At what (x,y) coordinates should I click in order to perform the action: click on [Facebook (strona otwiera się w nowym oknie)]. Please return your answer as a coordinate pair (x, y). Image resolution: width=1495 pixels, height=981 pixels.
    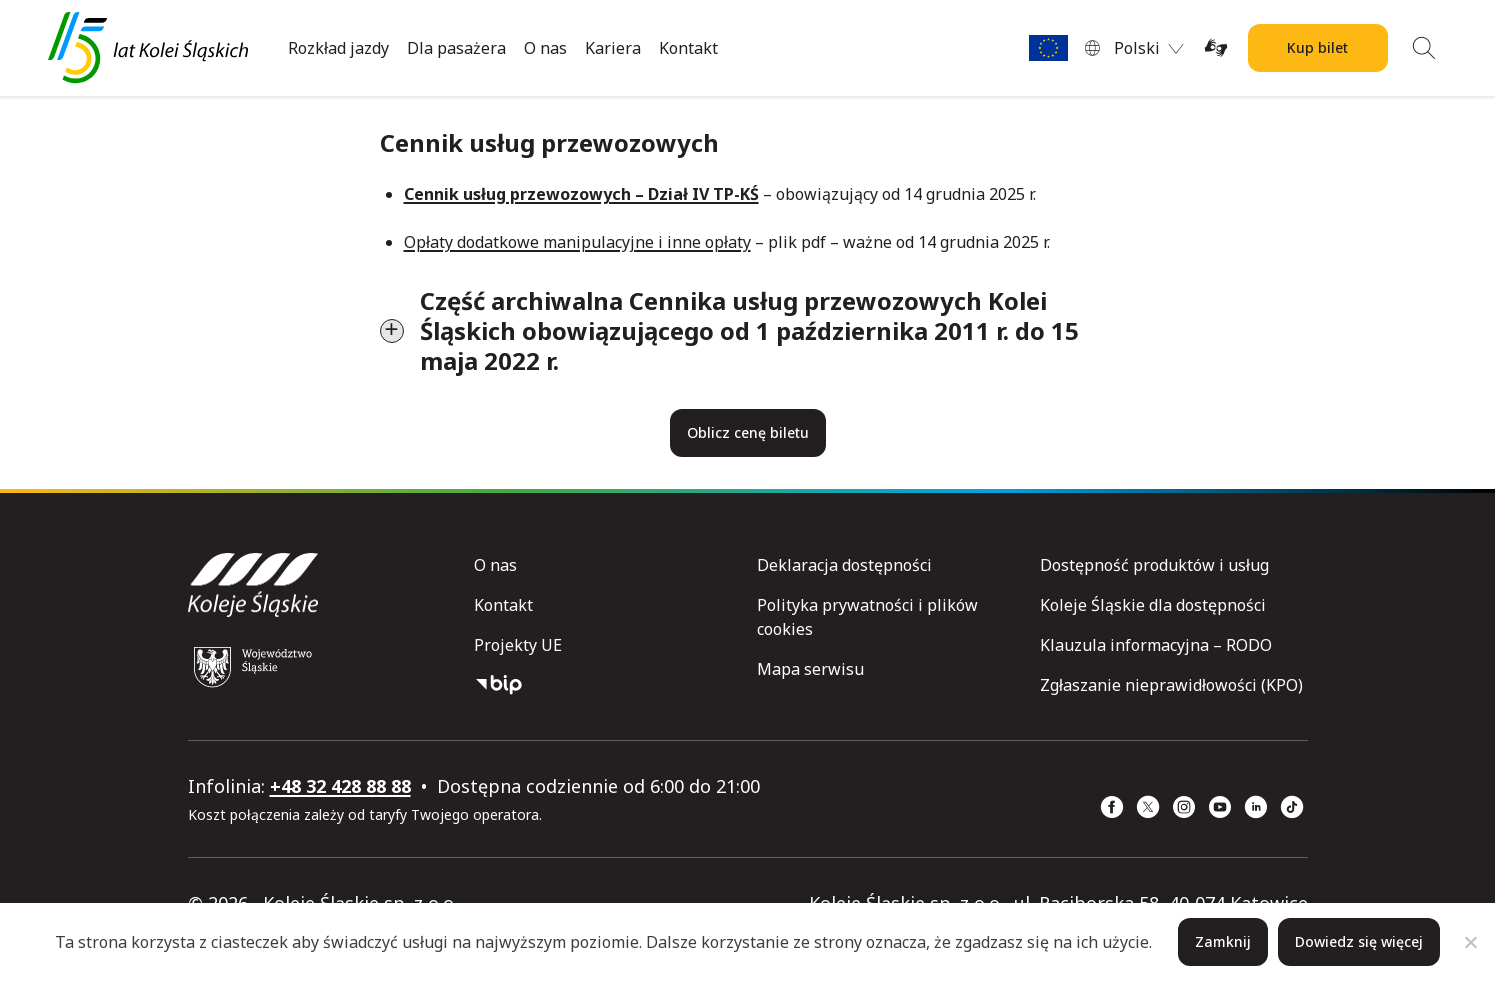
    Looking at the image, I should click on (1112, 807).